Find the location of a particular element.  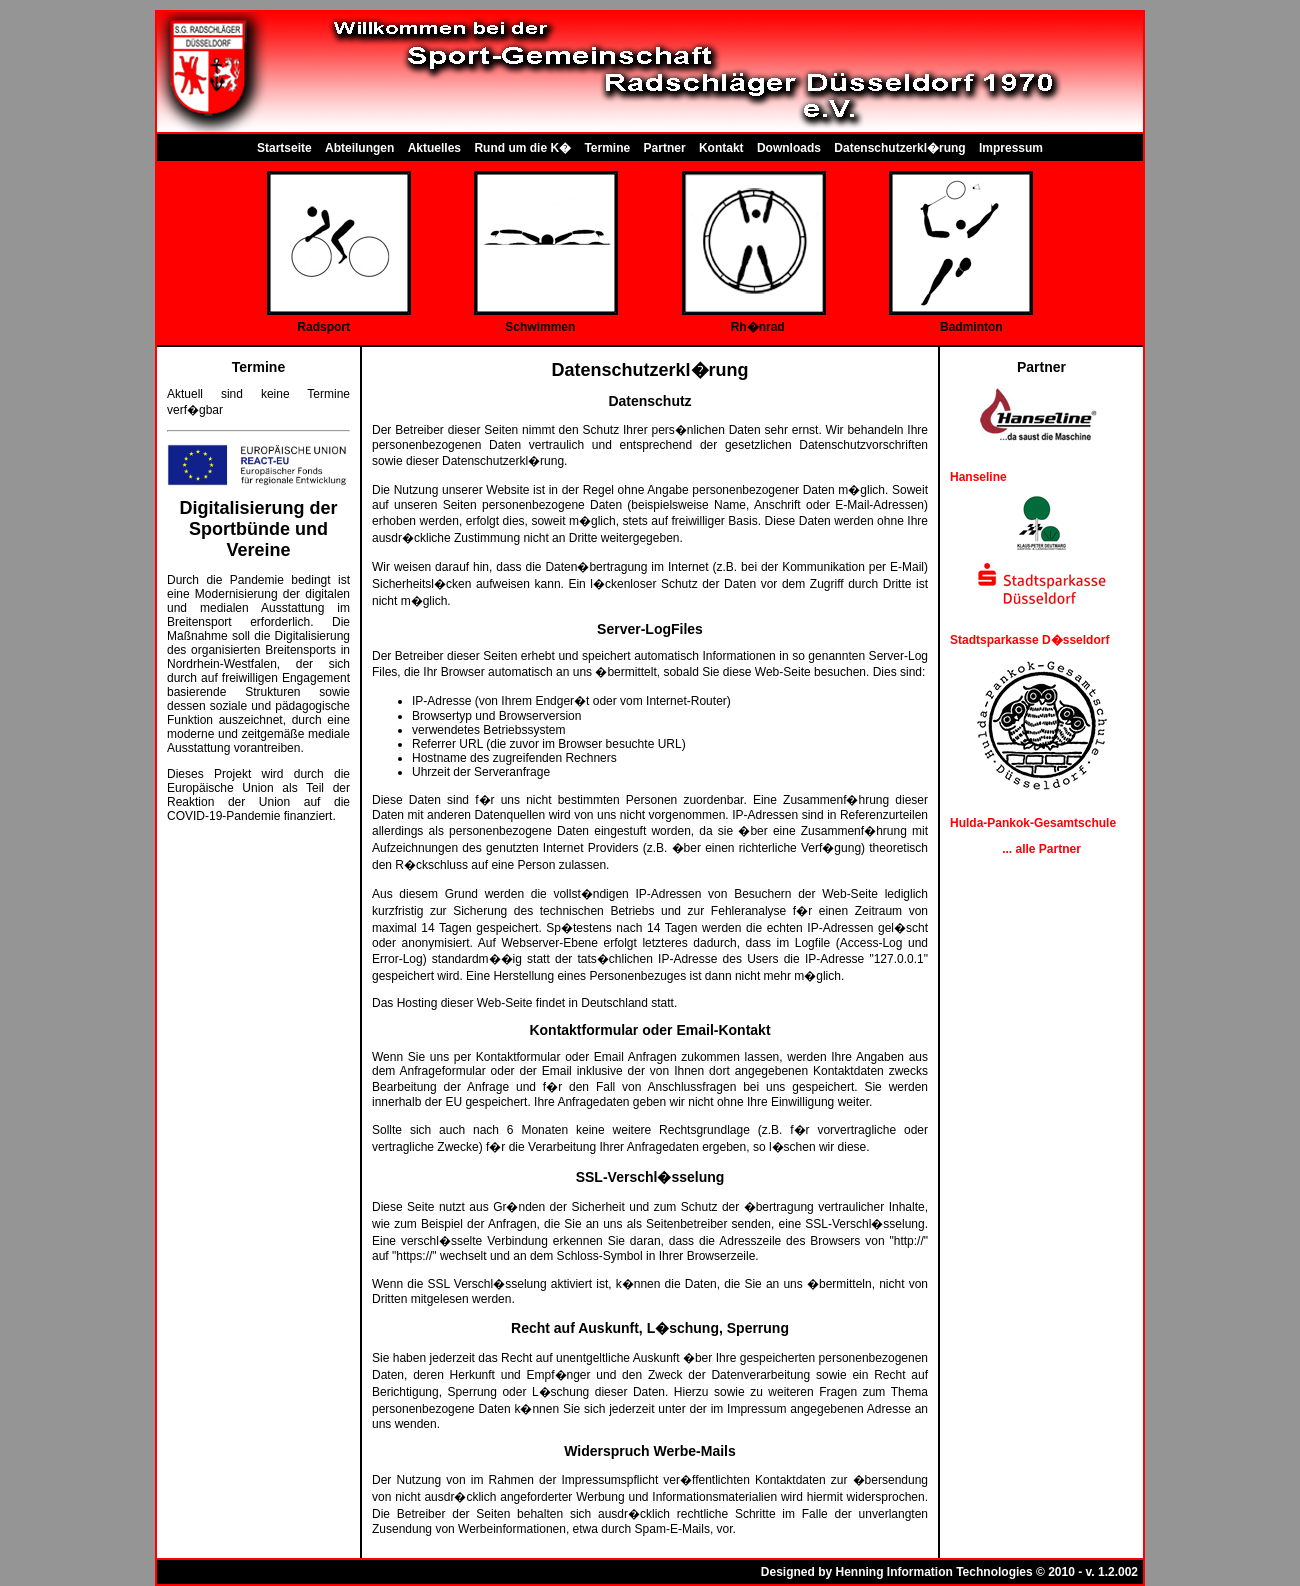

Schwimmen is located at coordinates (540, 327).